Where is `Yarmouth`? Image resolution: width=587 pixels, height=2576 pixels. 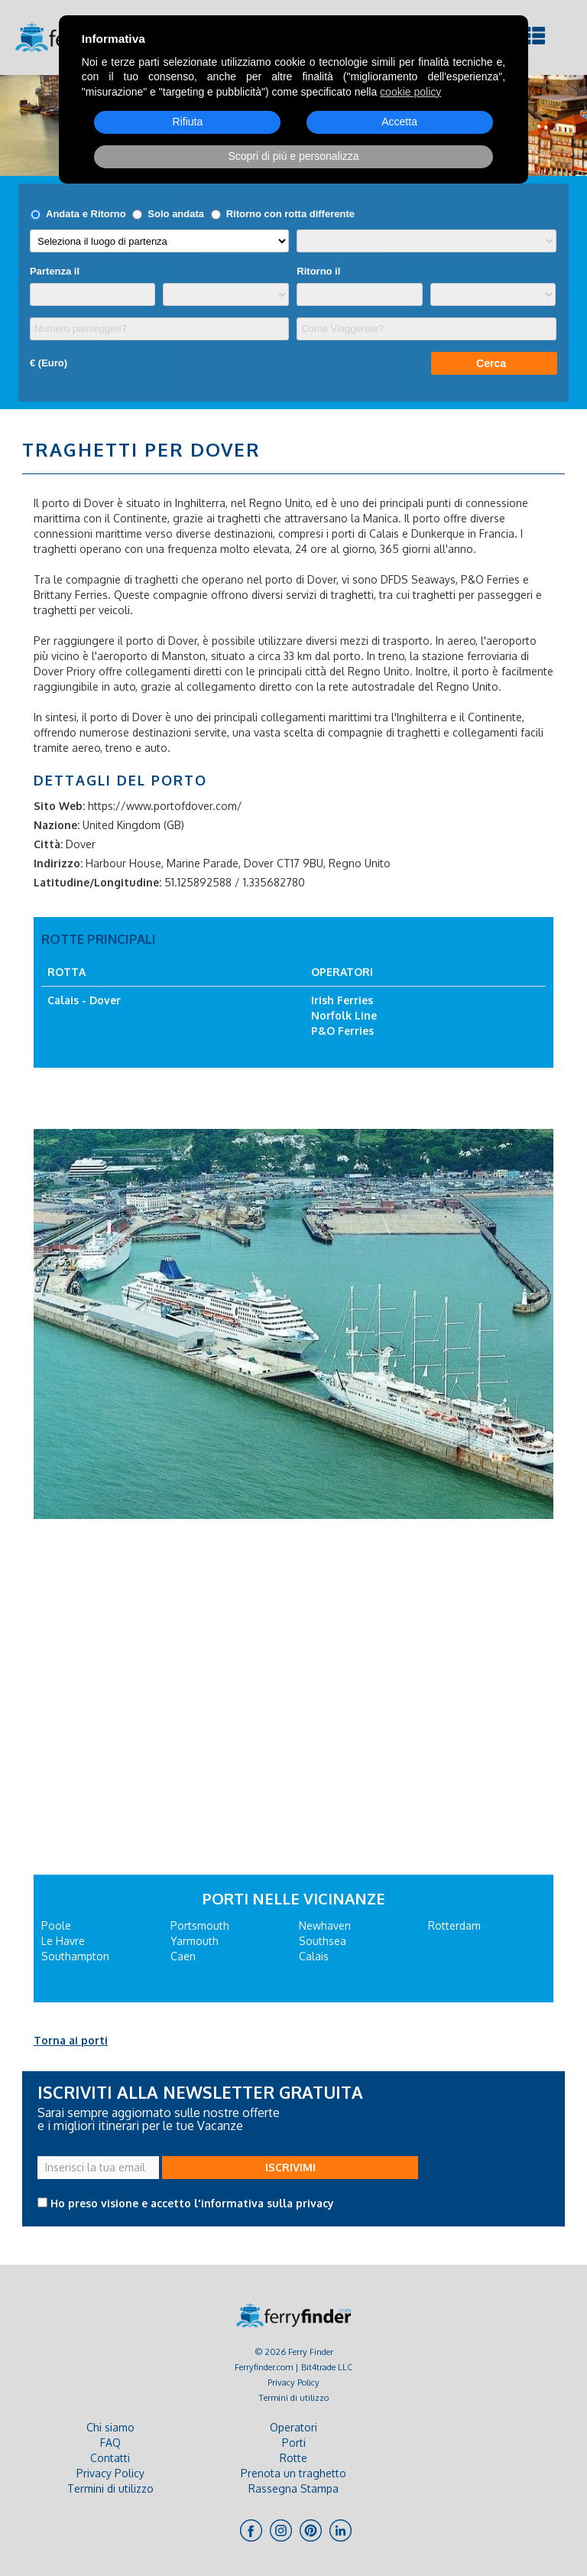
Yarmouth is located at coordinates (194, 1940).